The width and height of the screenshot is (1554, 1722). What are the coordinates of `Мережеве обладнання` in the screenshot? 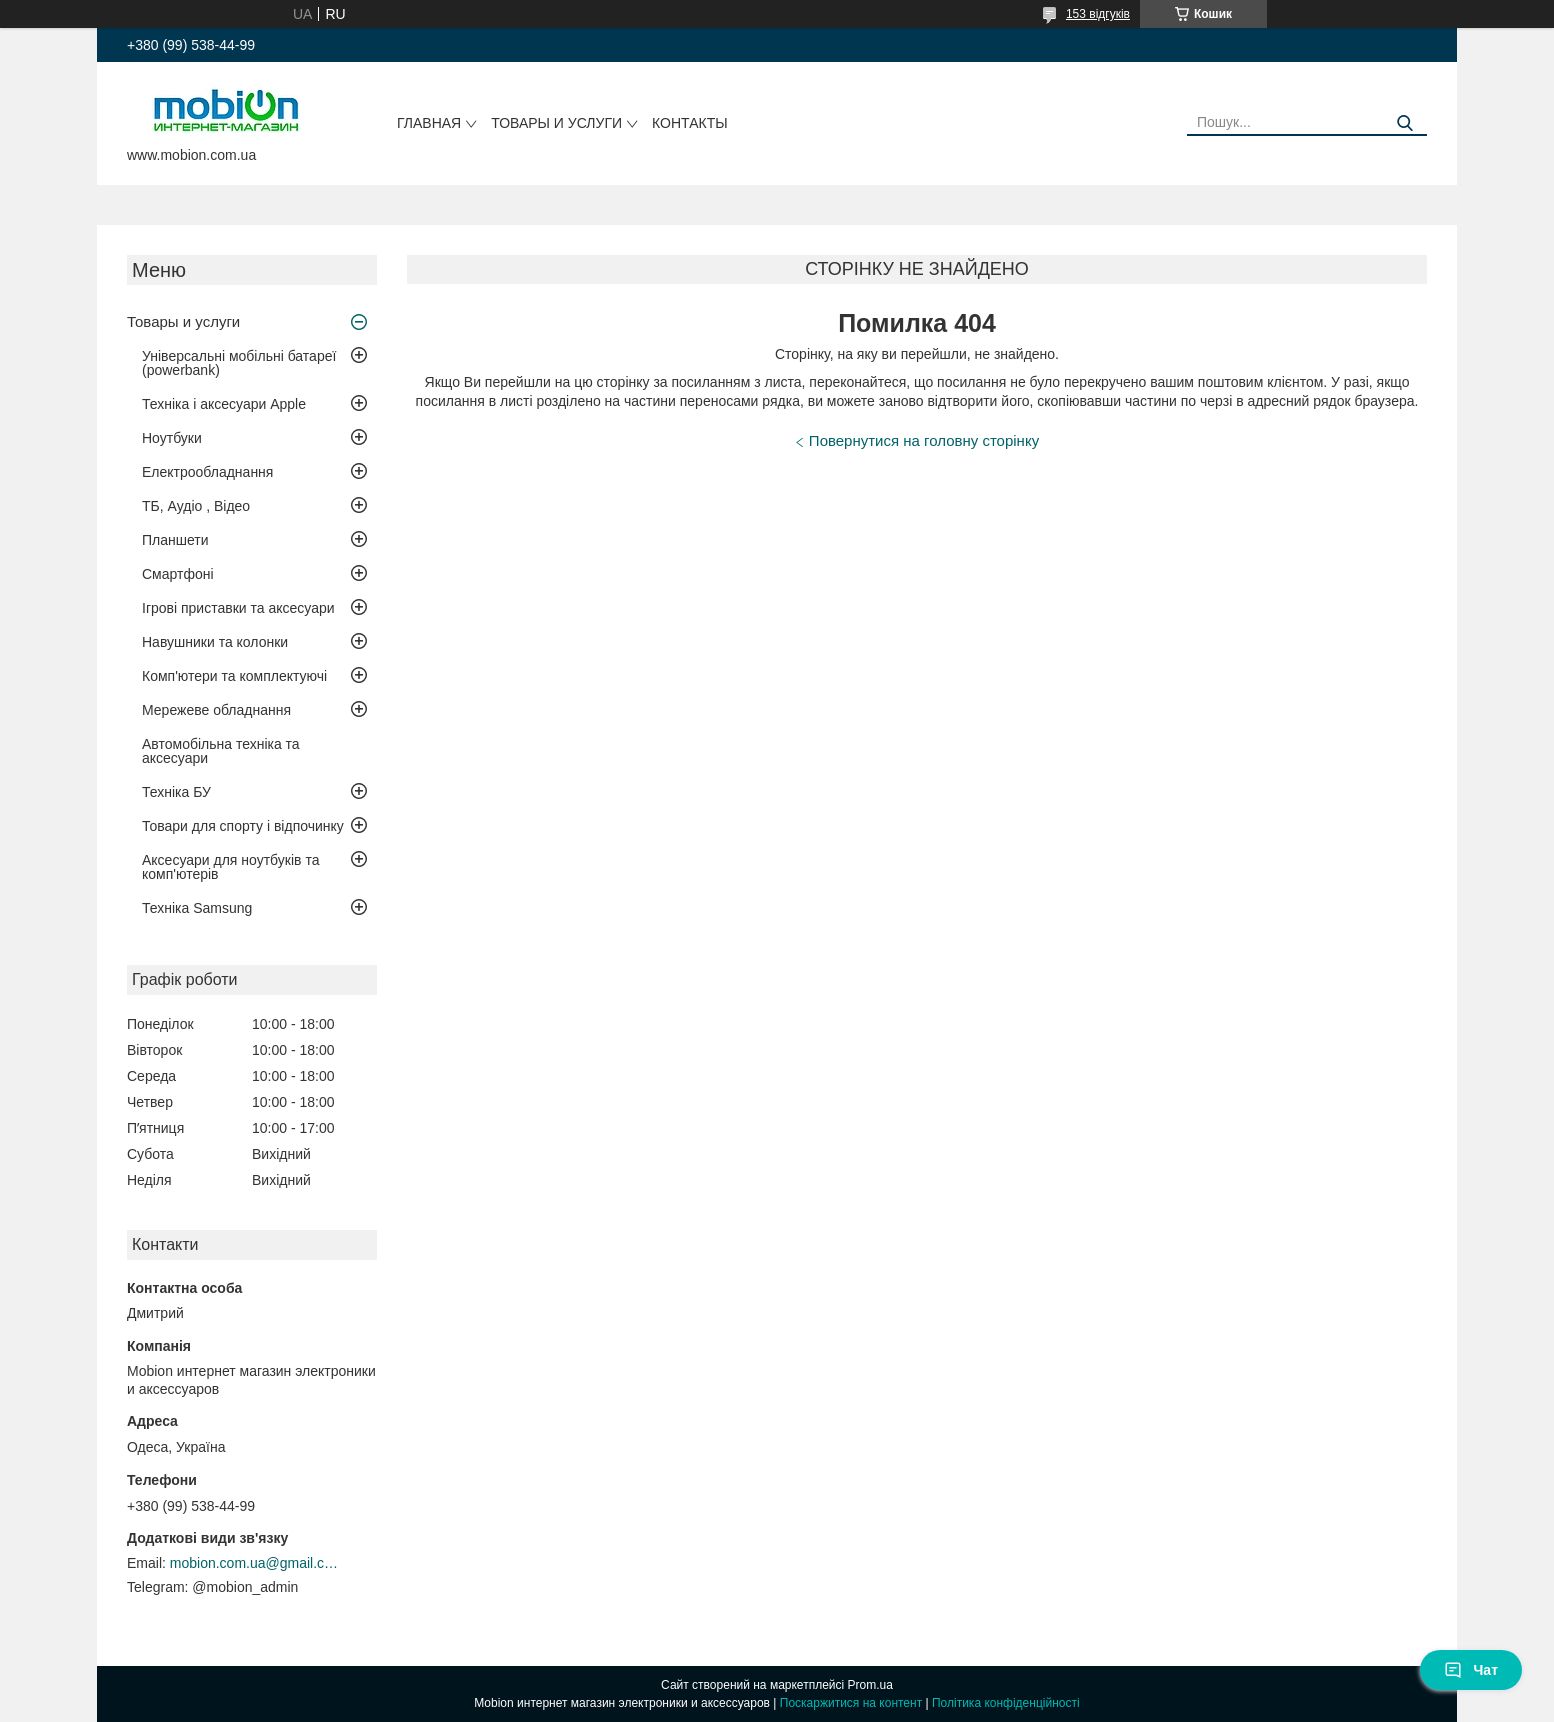 It's located at (216, 710).